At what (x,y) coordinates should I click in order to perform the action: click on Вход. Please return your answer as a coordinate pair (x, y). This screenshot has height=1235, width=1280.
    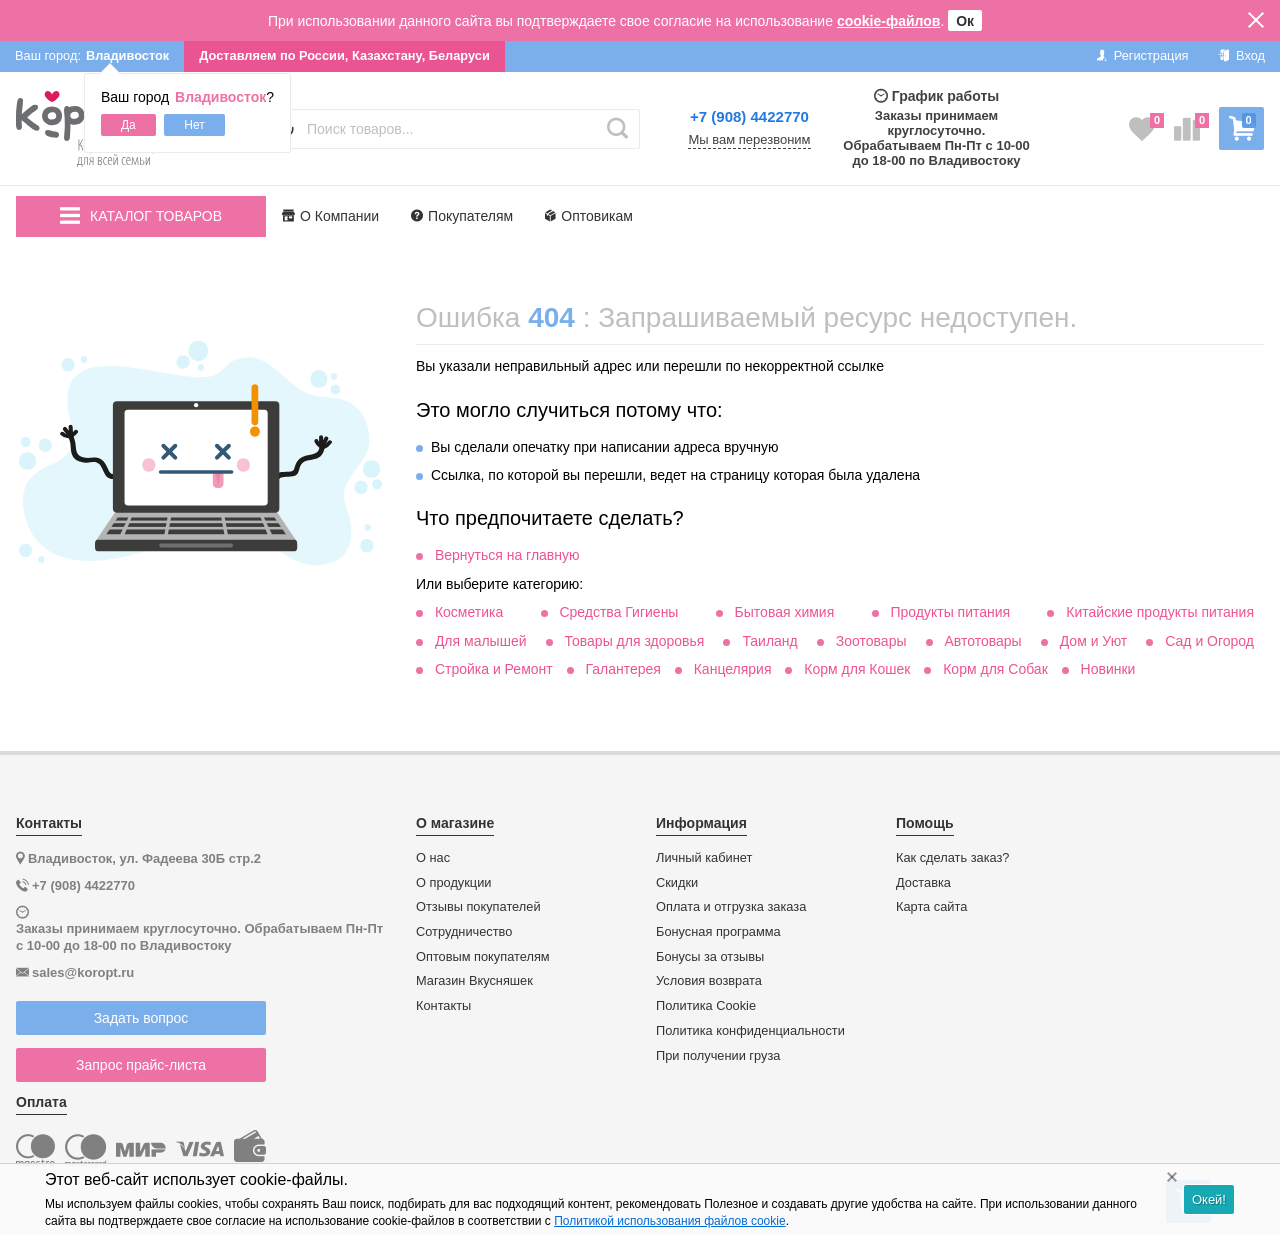
    Looking at the image, I should click on (1241, 55).